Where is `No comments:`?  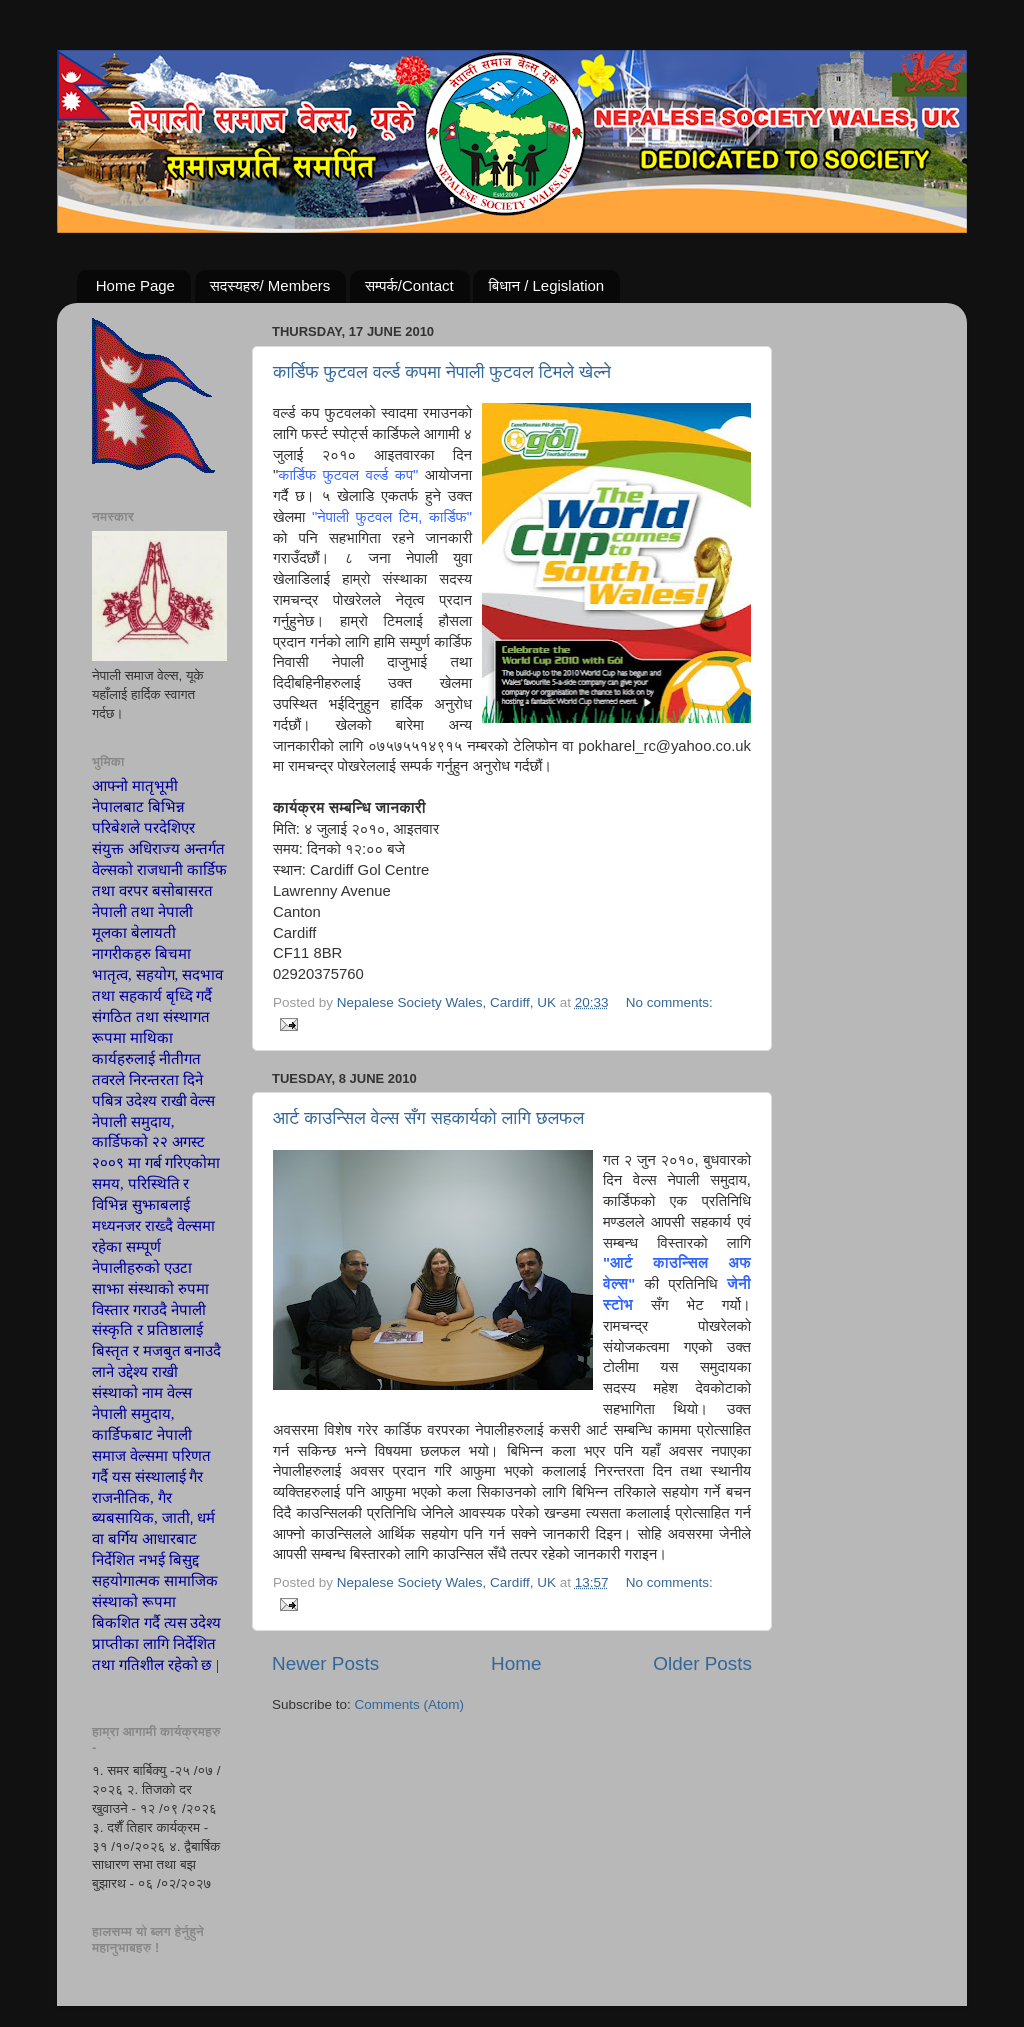 No comments: is located at coordinates (669, 1002).